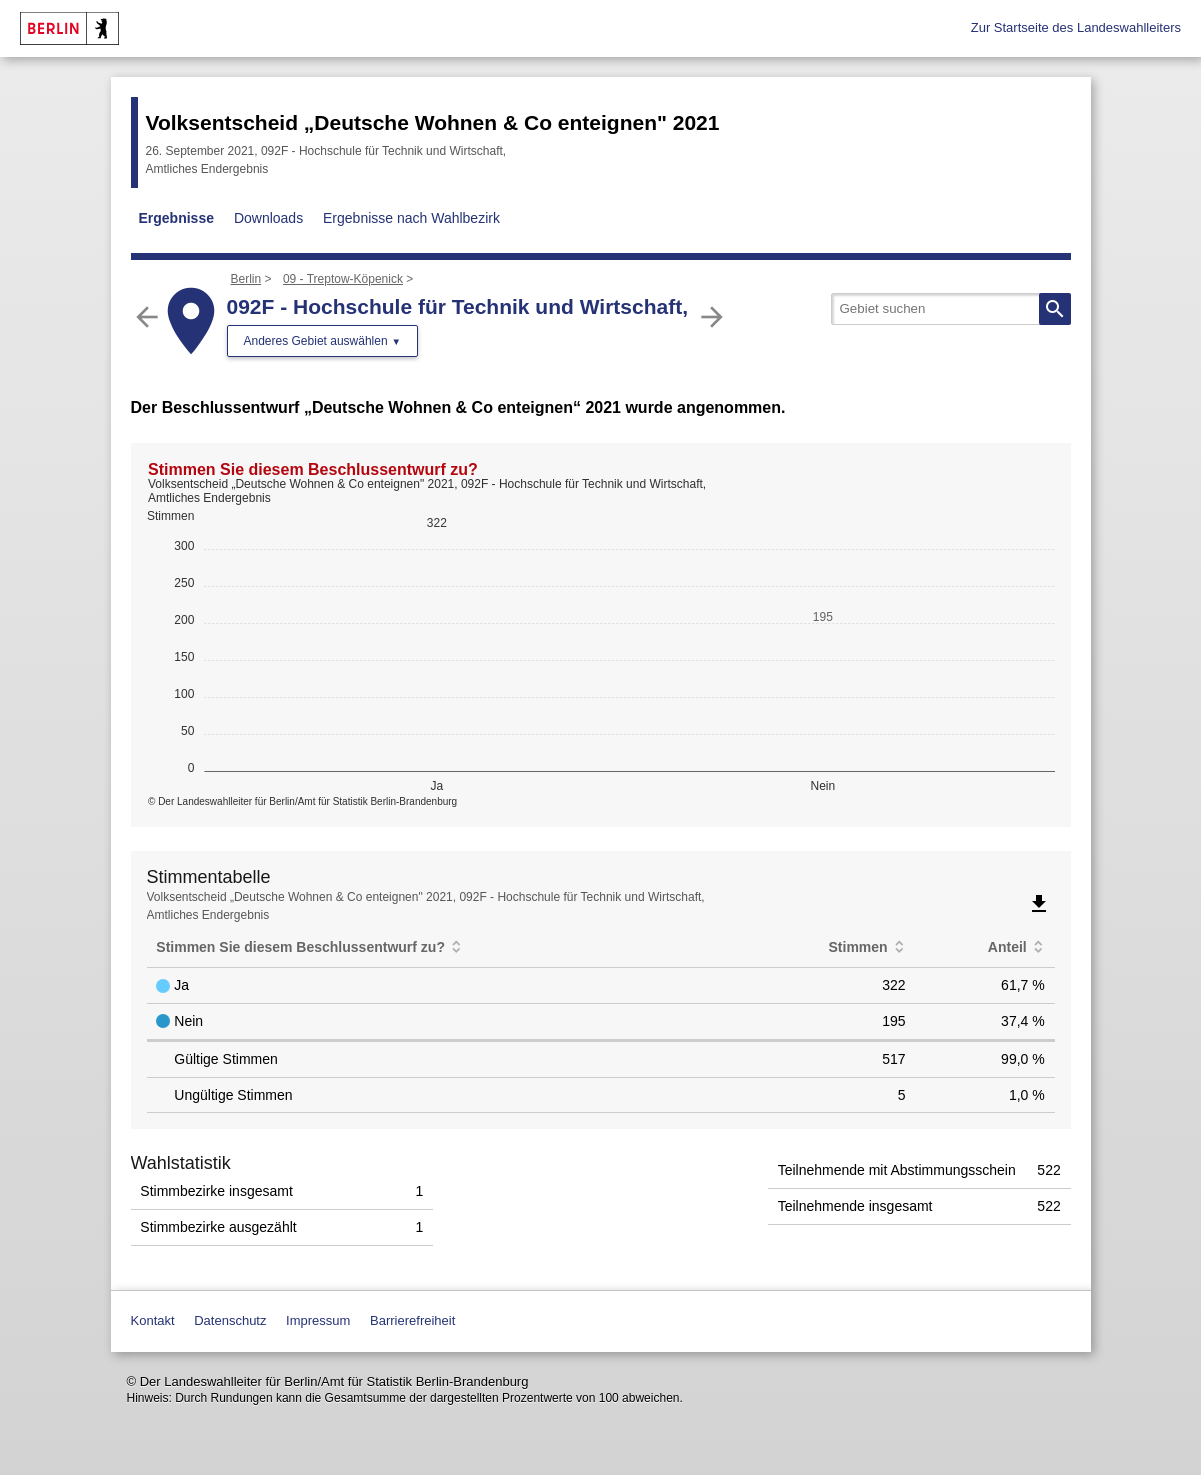 Image resolution: width=1201 pixels, height=1475 pixels. What do you see at coordinates (176, 218) in the screenshot?
I see `Ergebnisse` at bounding box center [176, 218].